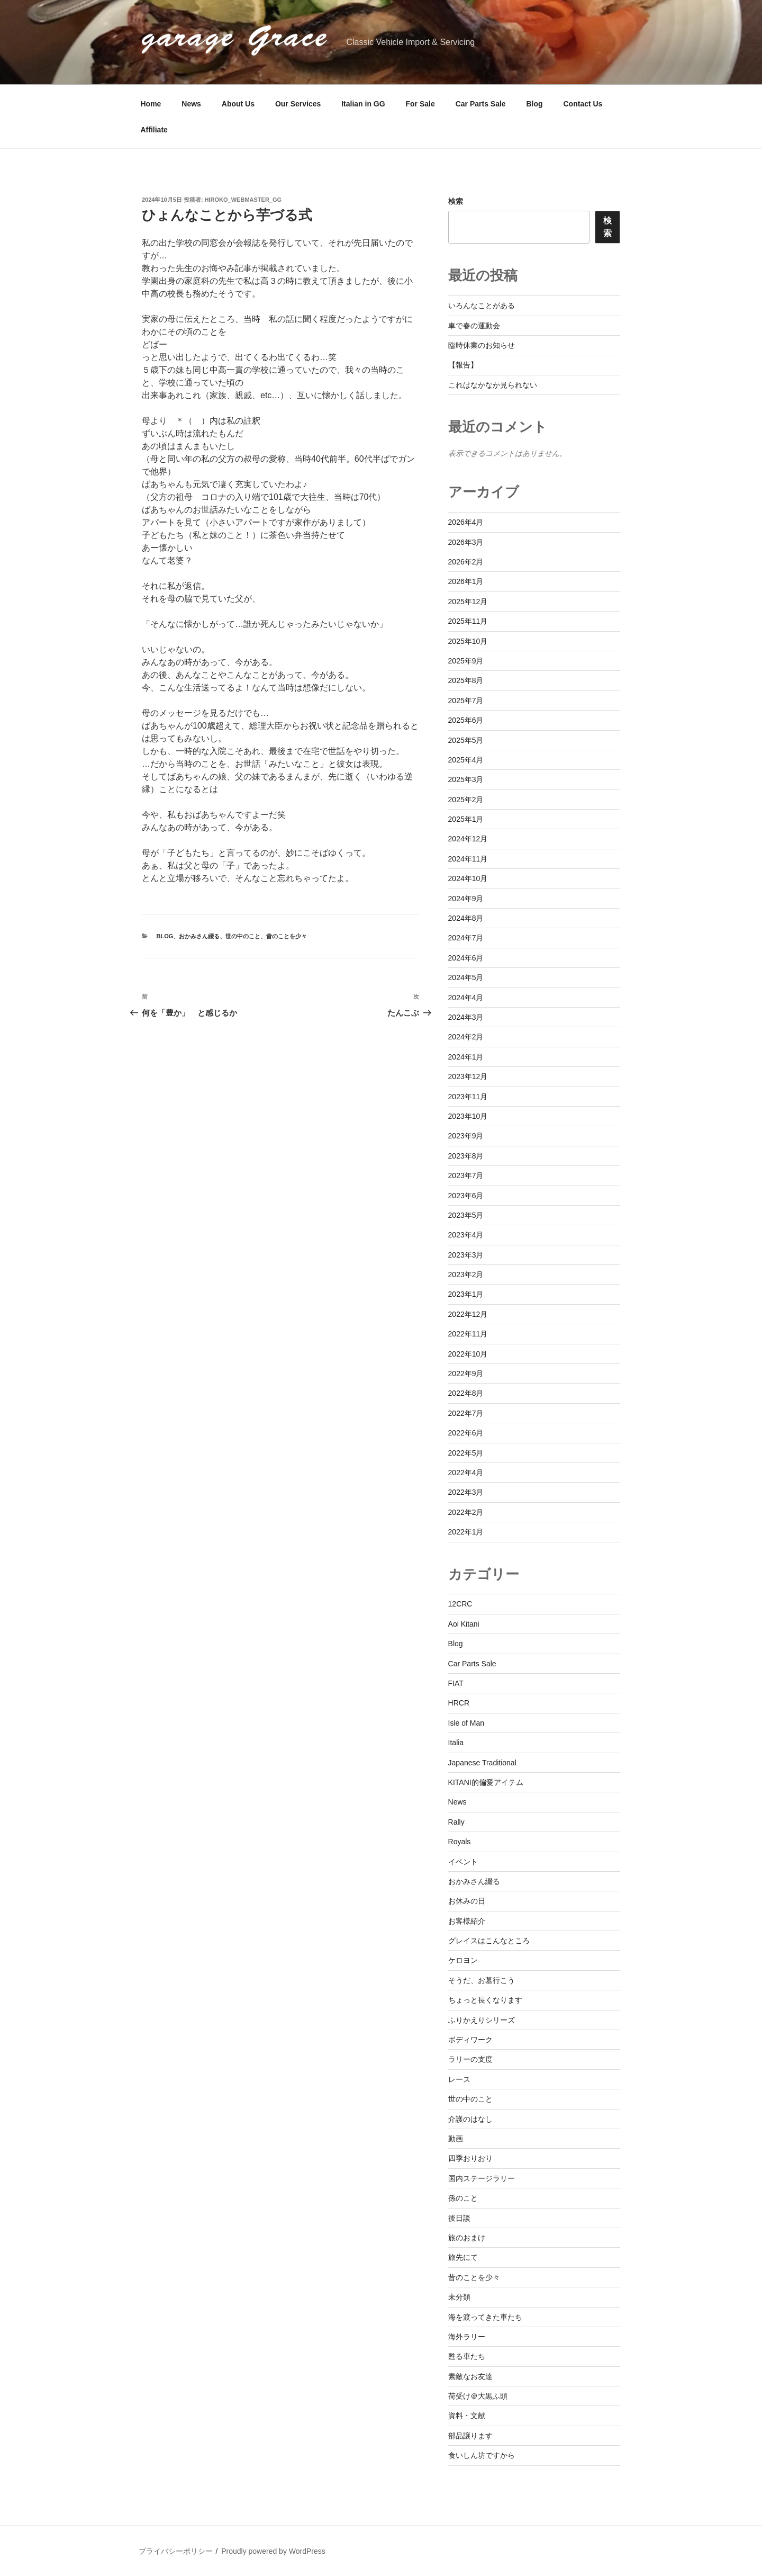 This screenshot has width=762, height=2576. Describe the element at coordinates (466, 1294) in the screenshot. I see `2023年1月` at that location.